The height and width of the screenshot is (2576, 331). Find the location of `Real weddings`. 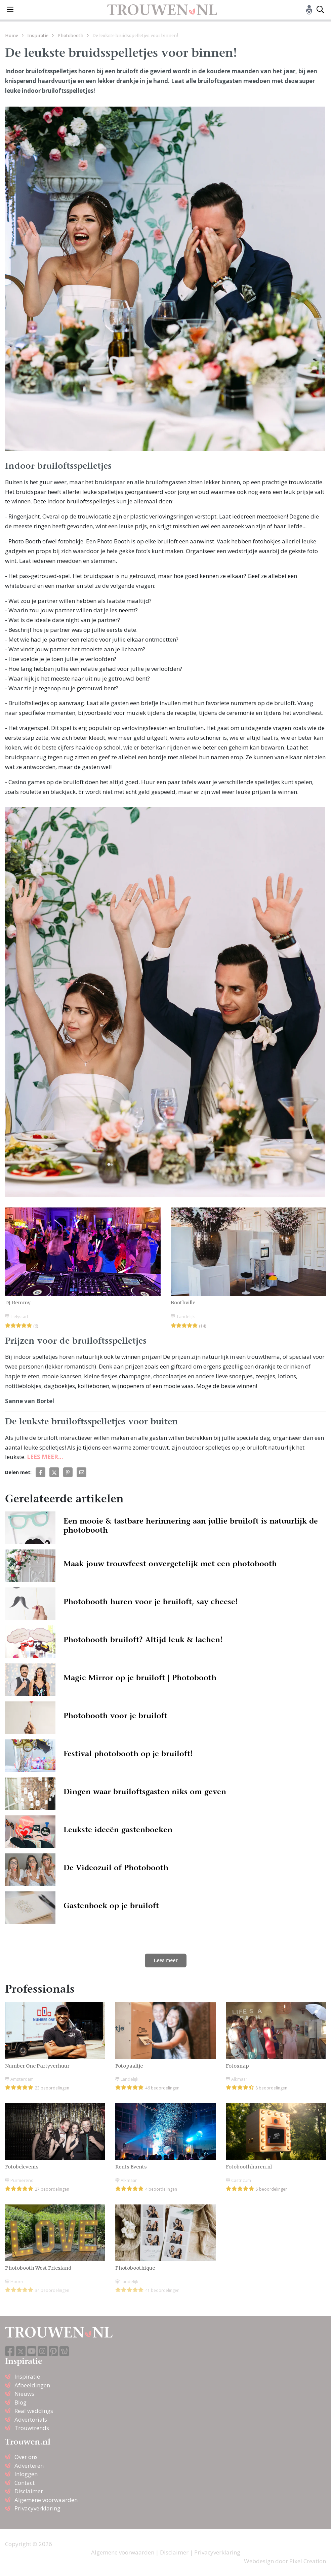

Real weddings is located at coordinates (33, 2411).